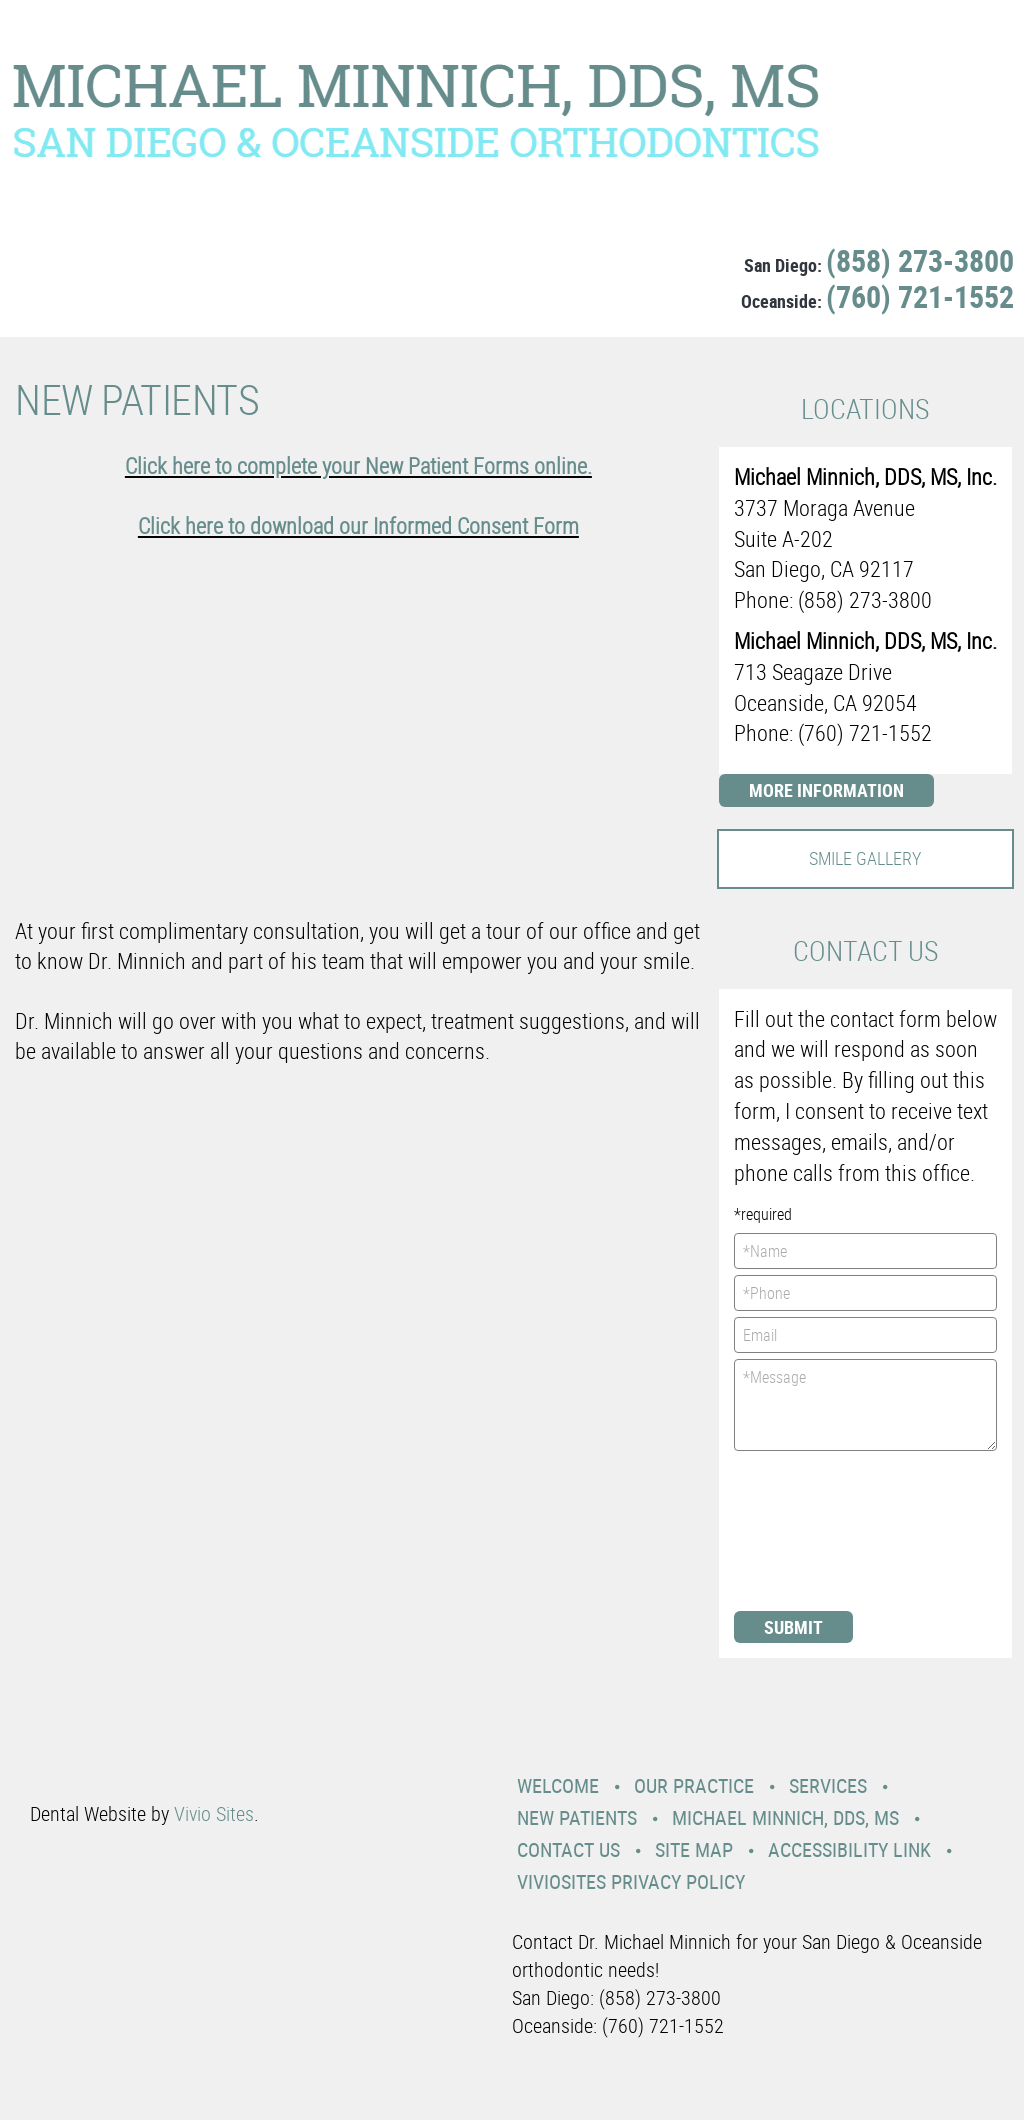 The height and width of the screenshot is (2120, 1024). What do you see at coordinates (577, 1817) in the screenshot?
I see `New Patients` at bounding box center [577, 1817].